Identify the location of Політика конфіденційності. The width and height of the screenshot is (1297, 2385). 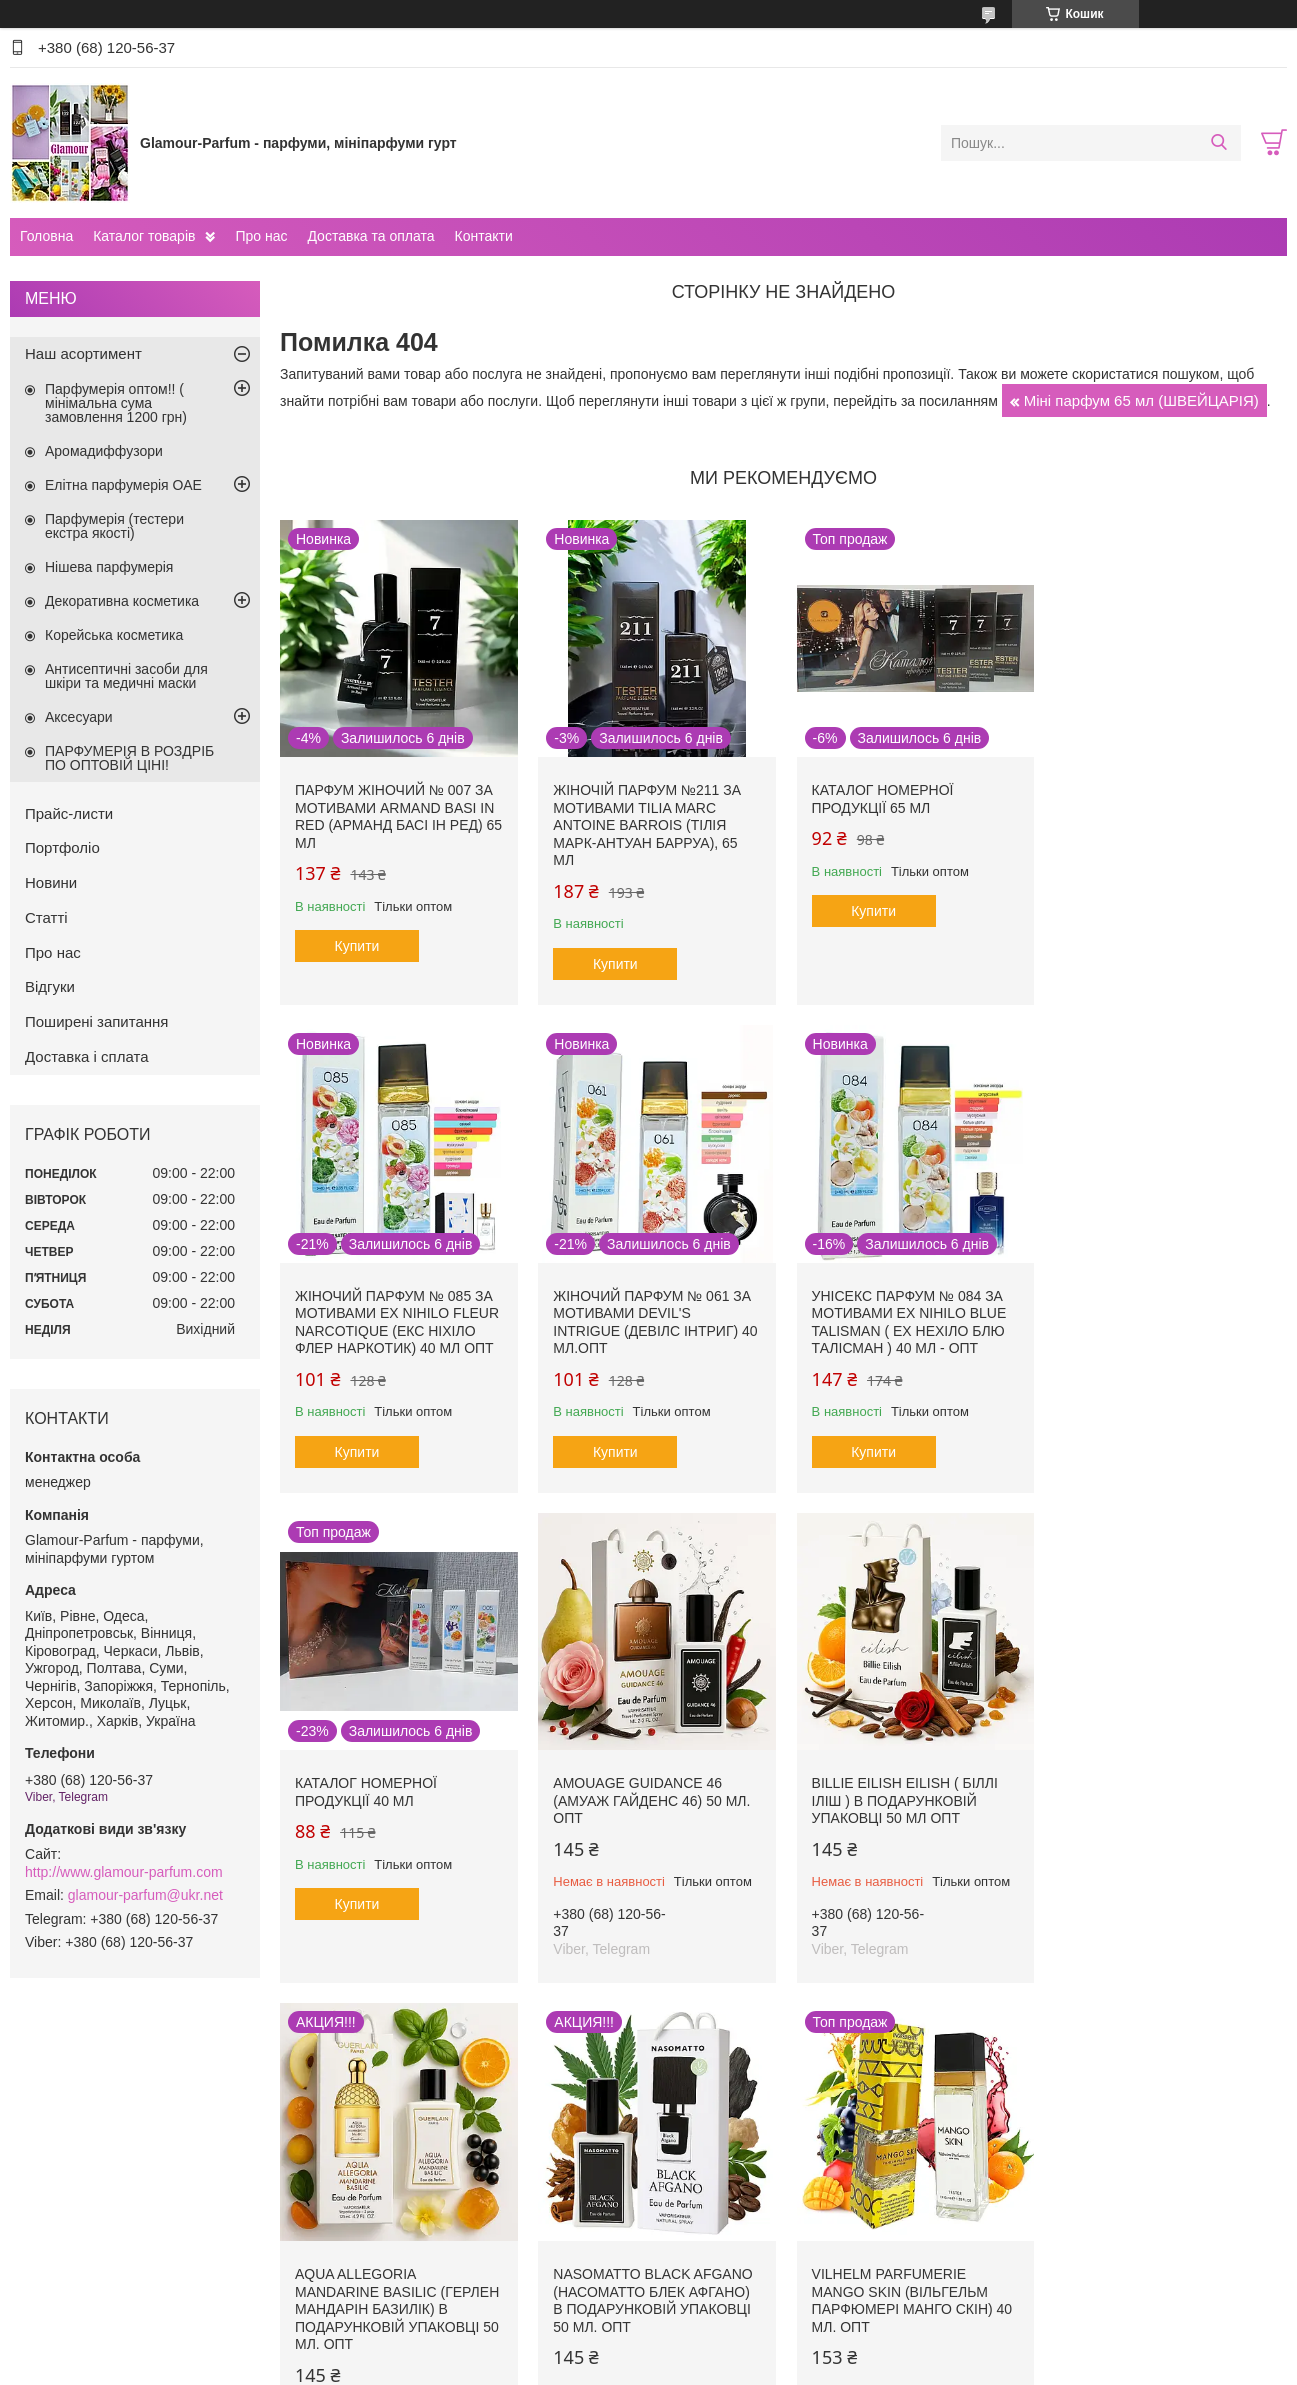
(863, 2366).